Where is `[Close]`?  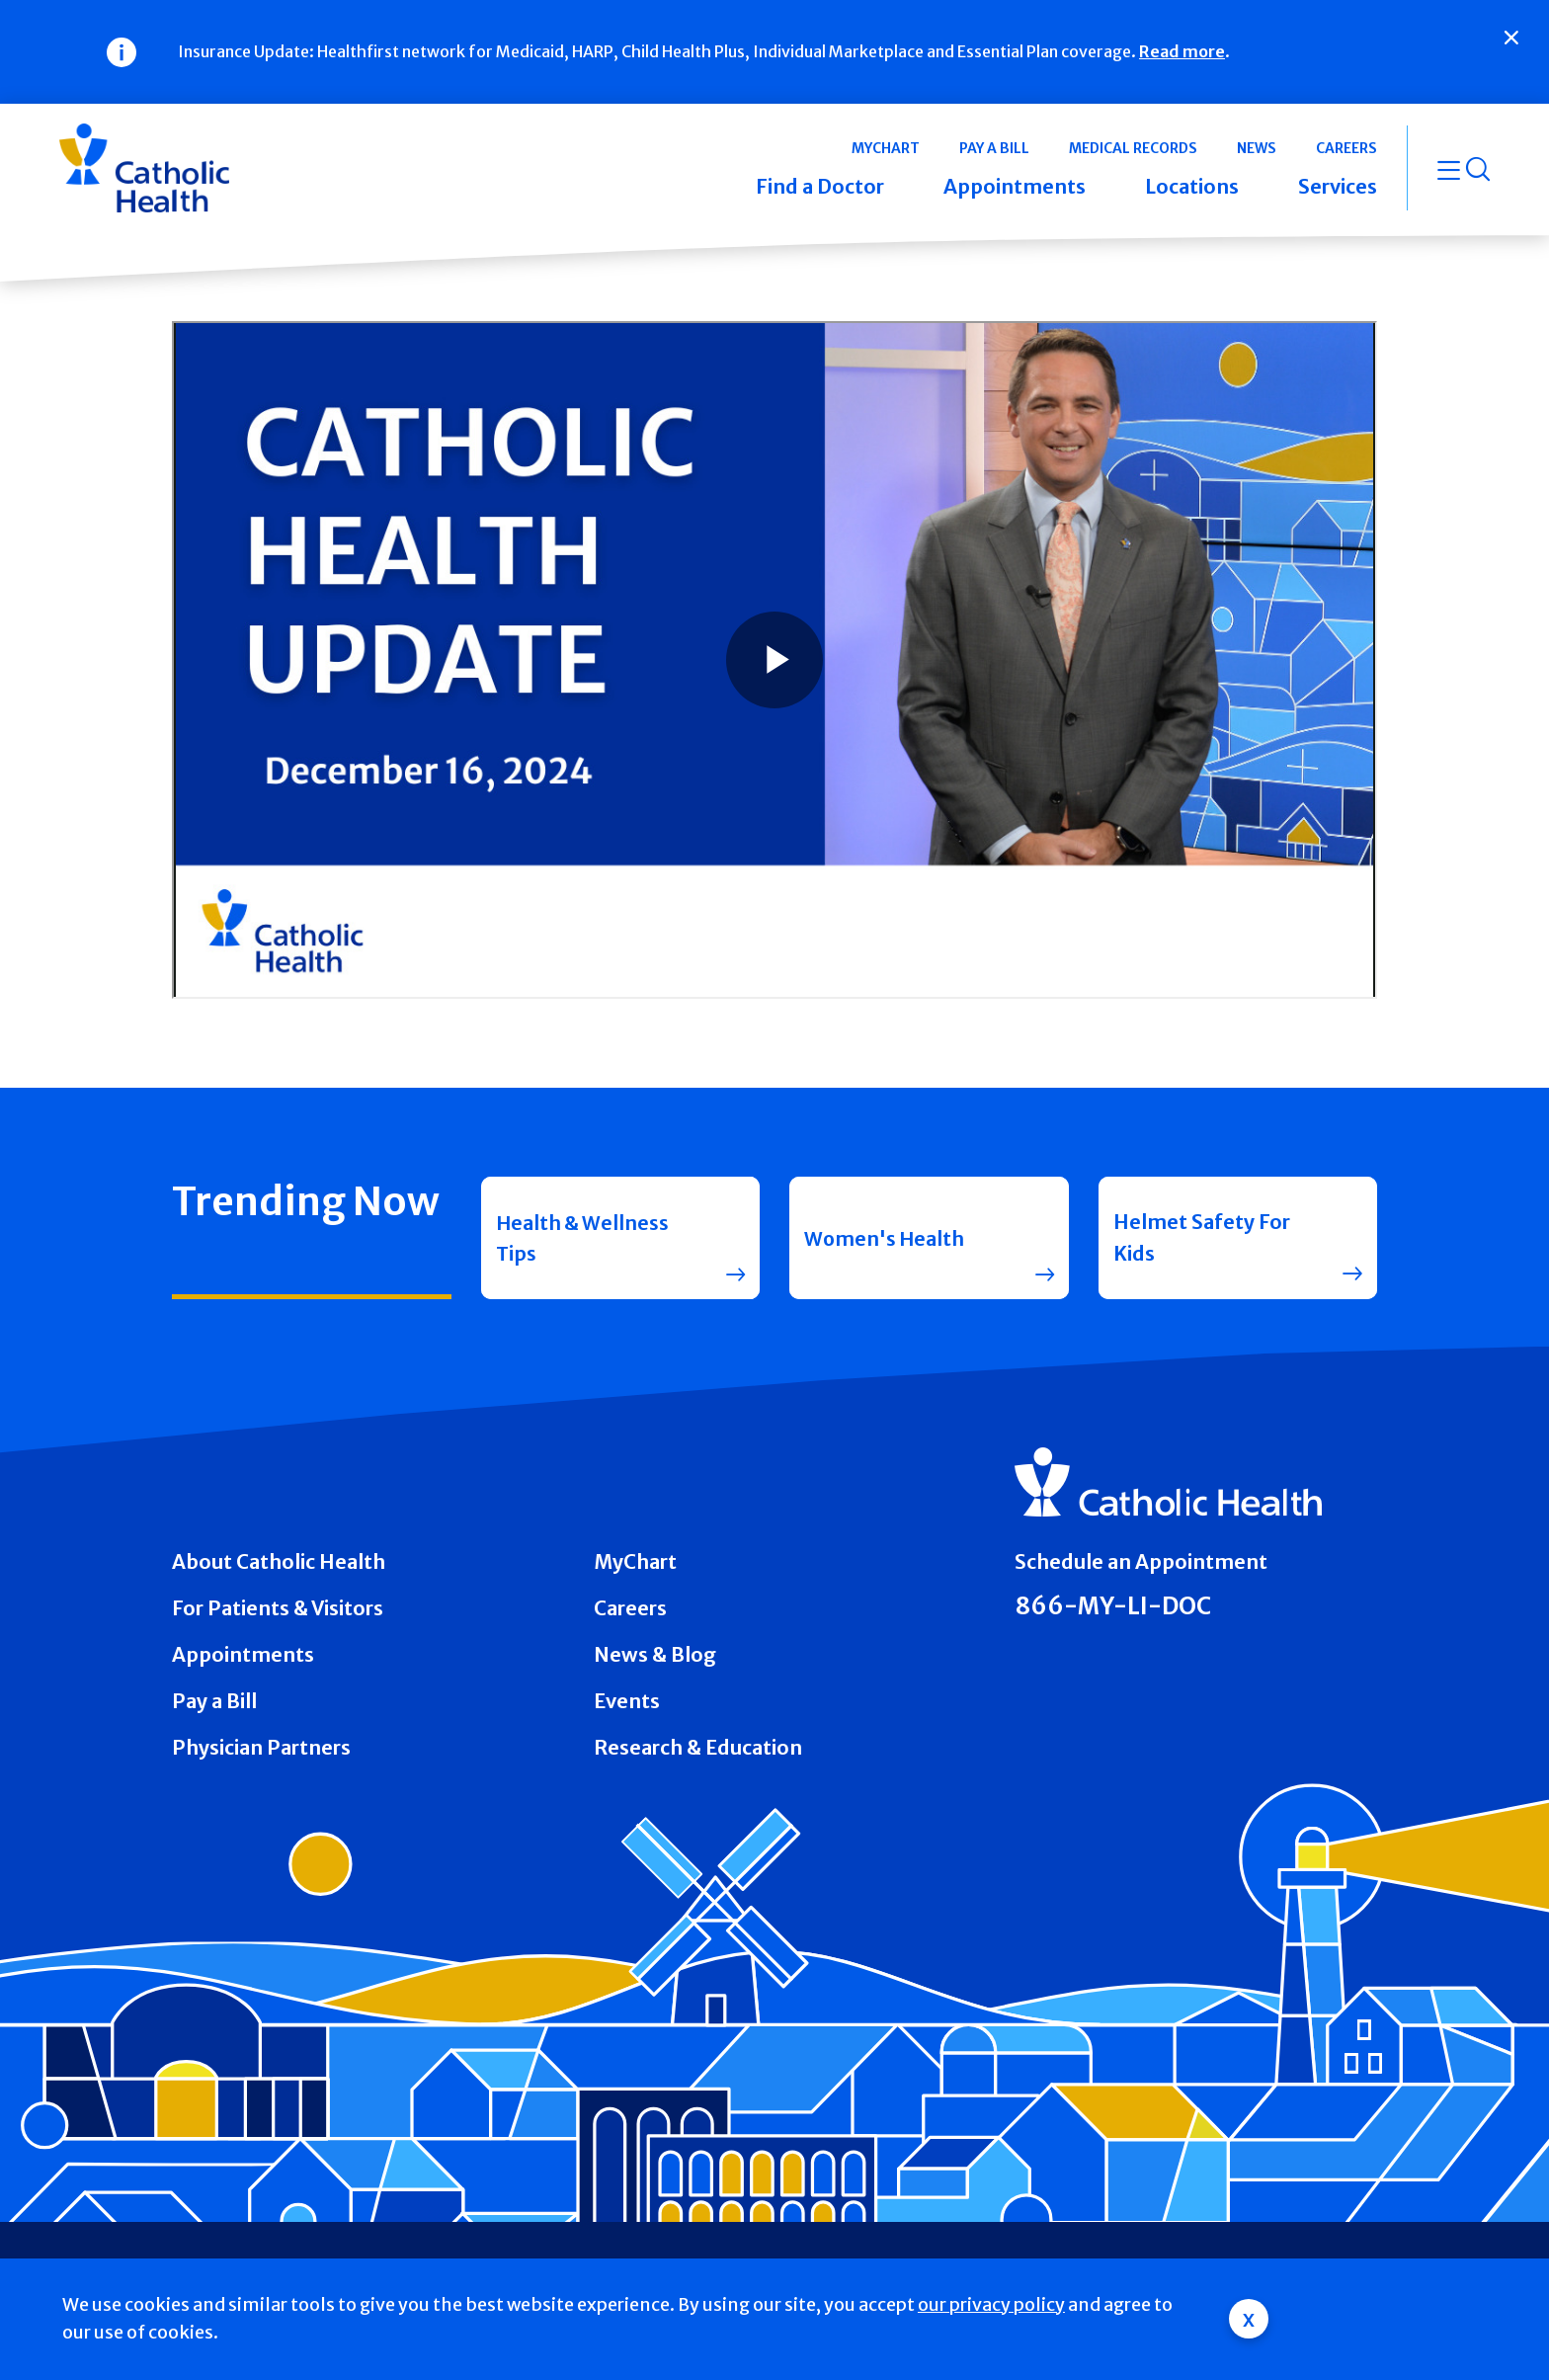
[Close] is located at coordinates (1511, 37).